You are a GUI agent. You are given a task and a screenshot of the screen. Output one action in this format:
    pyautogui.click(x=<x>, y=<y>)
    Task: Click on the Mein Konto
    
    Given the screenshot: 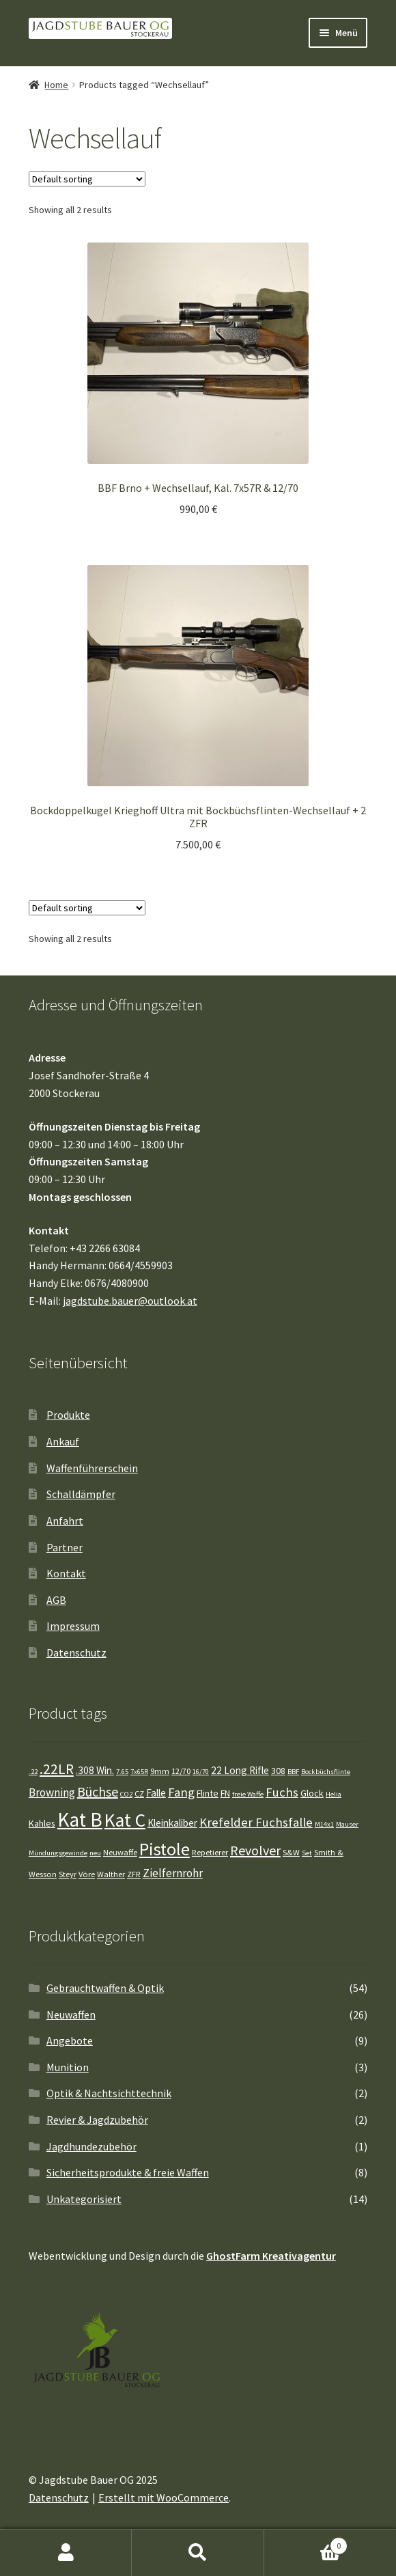 What is the action you would take?
    pyautogui.click(x=66, y=2553)
    